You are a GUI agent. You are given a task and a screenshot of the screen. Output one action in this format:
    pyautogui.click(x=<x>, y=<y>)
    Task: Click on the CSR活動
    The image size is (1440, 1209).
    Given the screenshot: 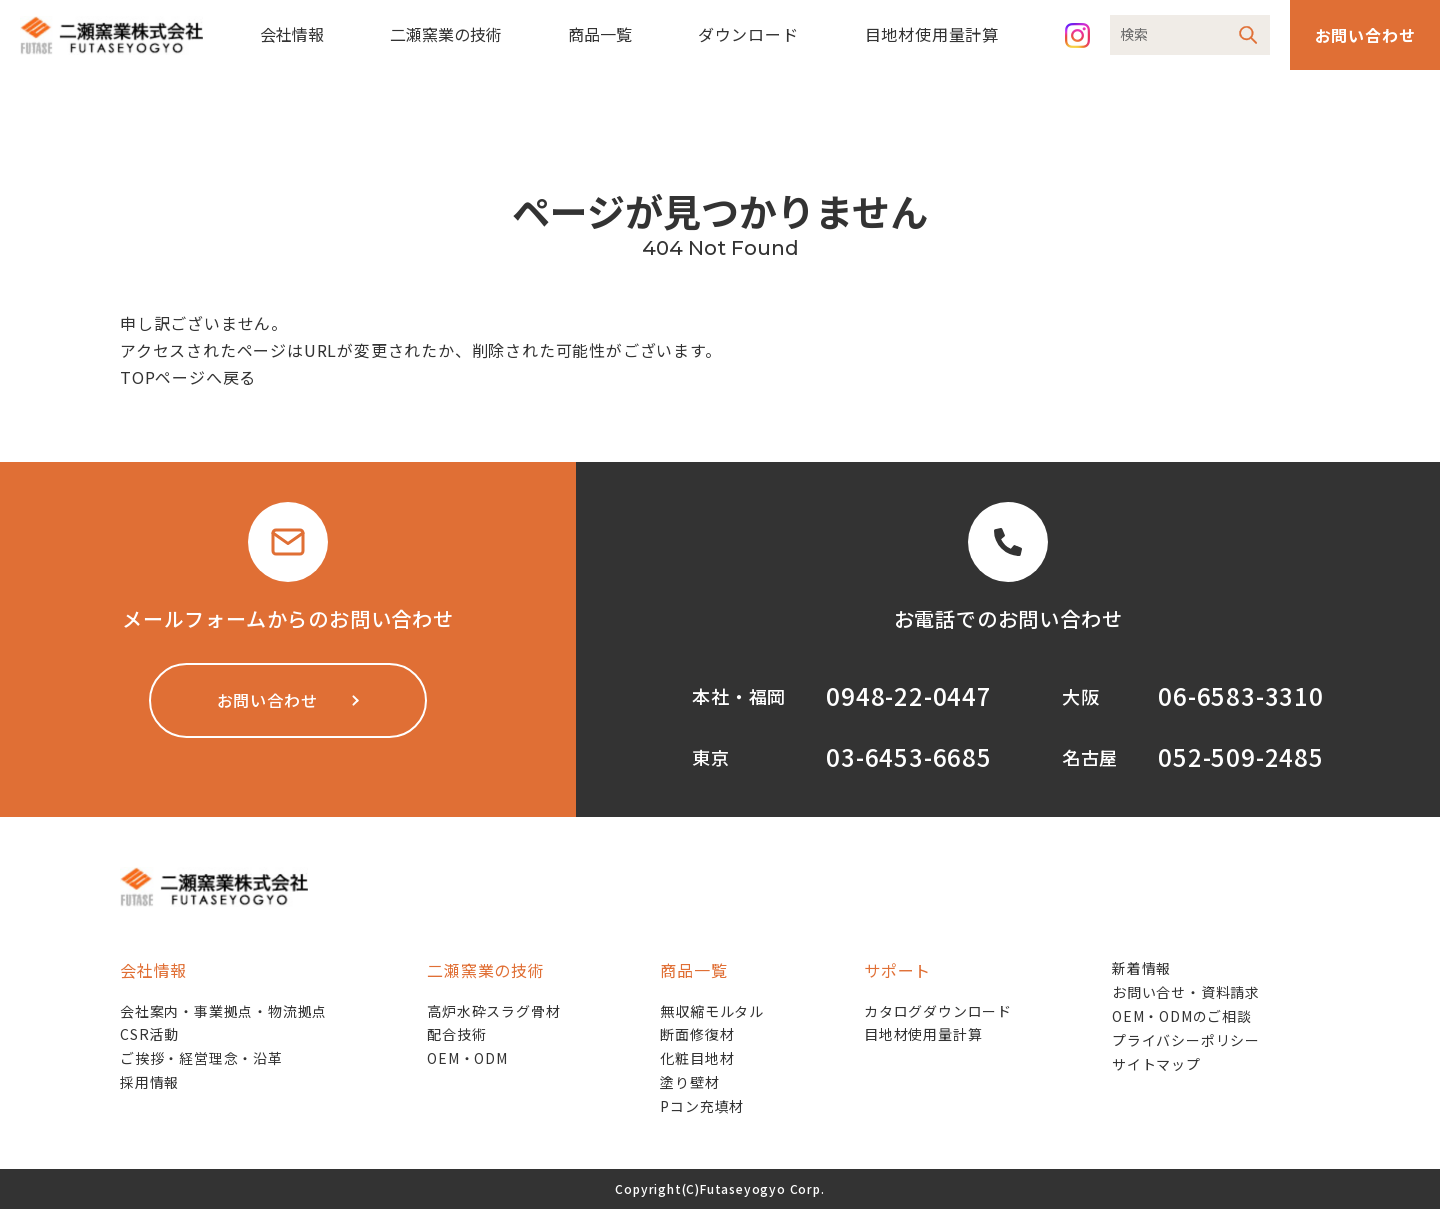 What is the action you would take?
    pyautogui.click(x=149, y=1034)
    